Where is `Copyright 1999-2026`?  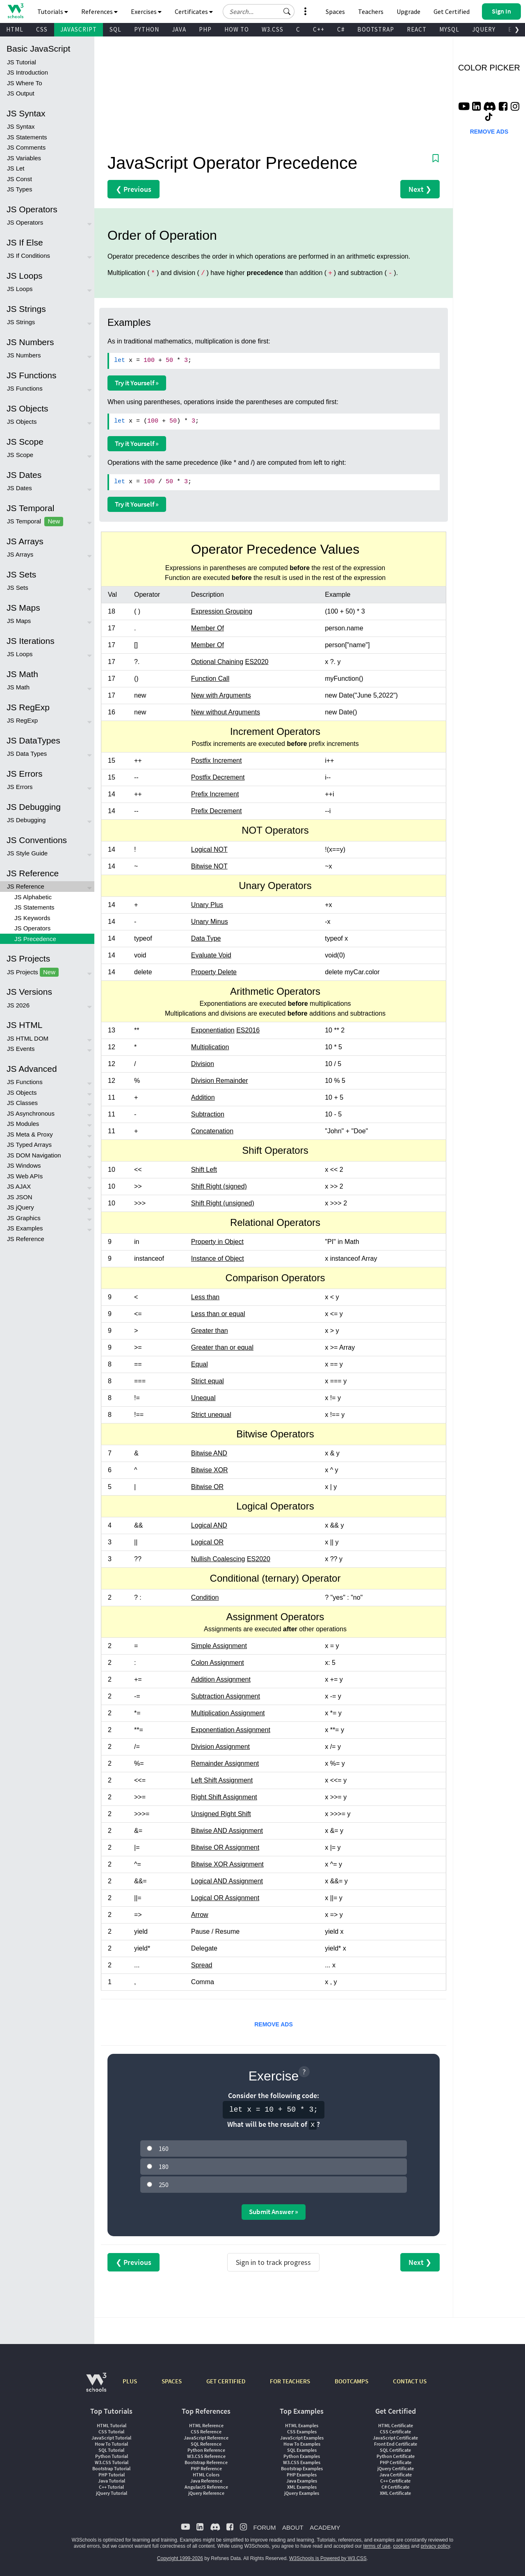
Copyright 1999-2026 is located at coordinates (180, 2558).